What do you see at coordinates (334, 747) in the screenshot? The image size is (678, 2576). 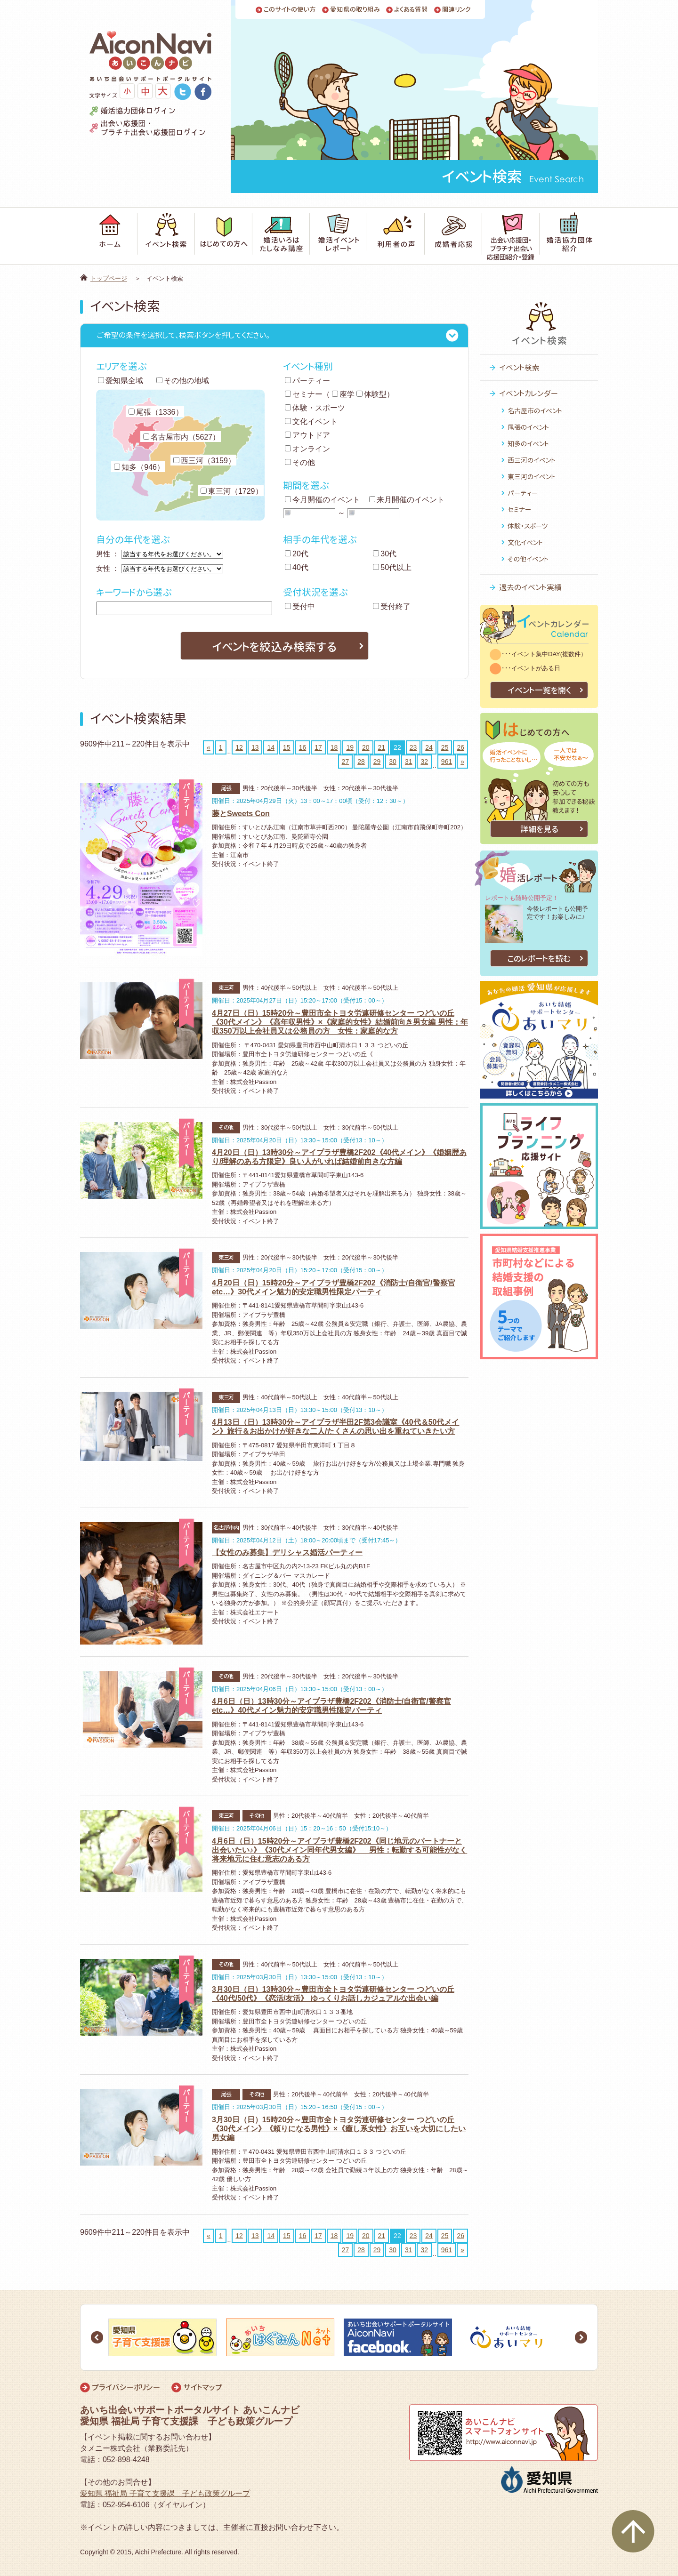 I see `18` at bounding box center [334, 747].